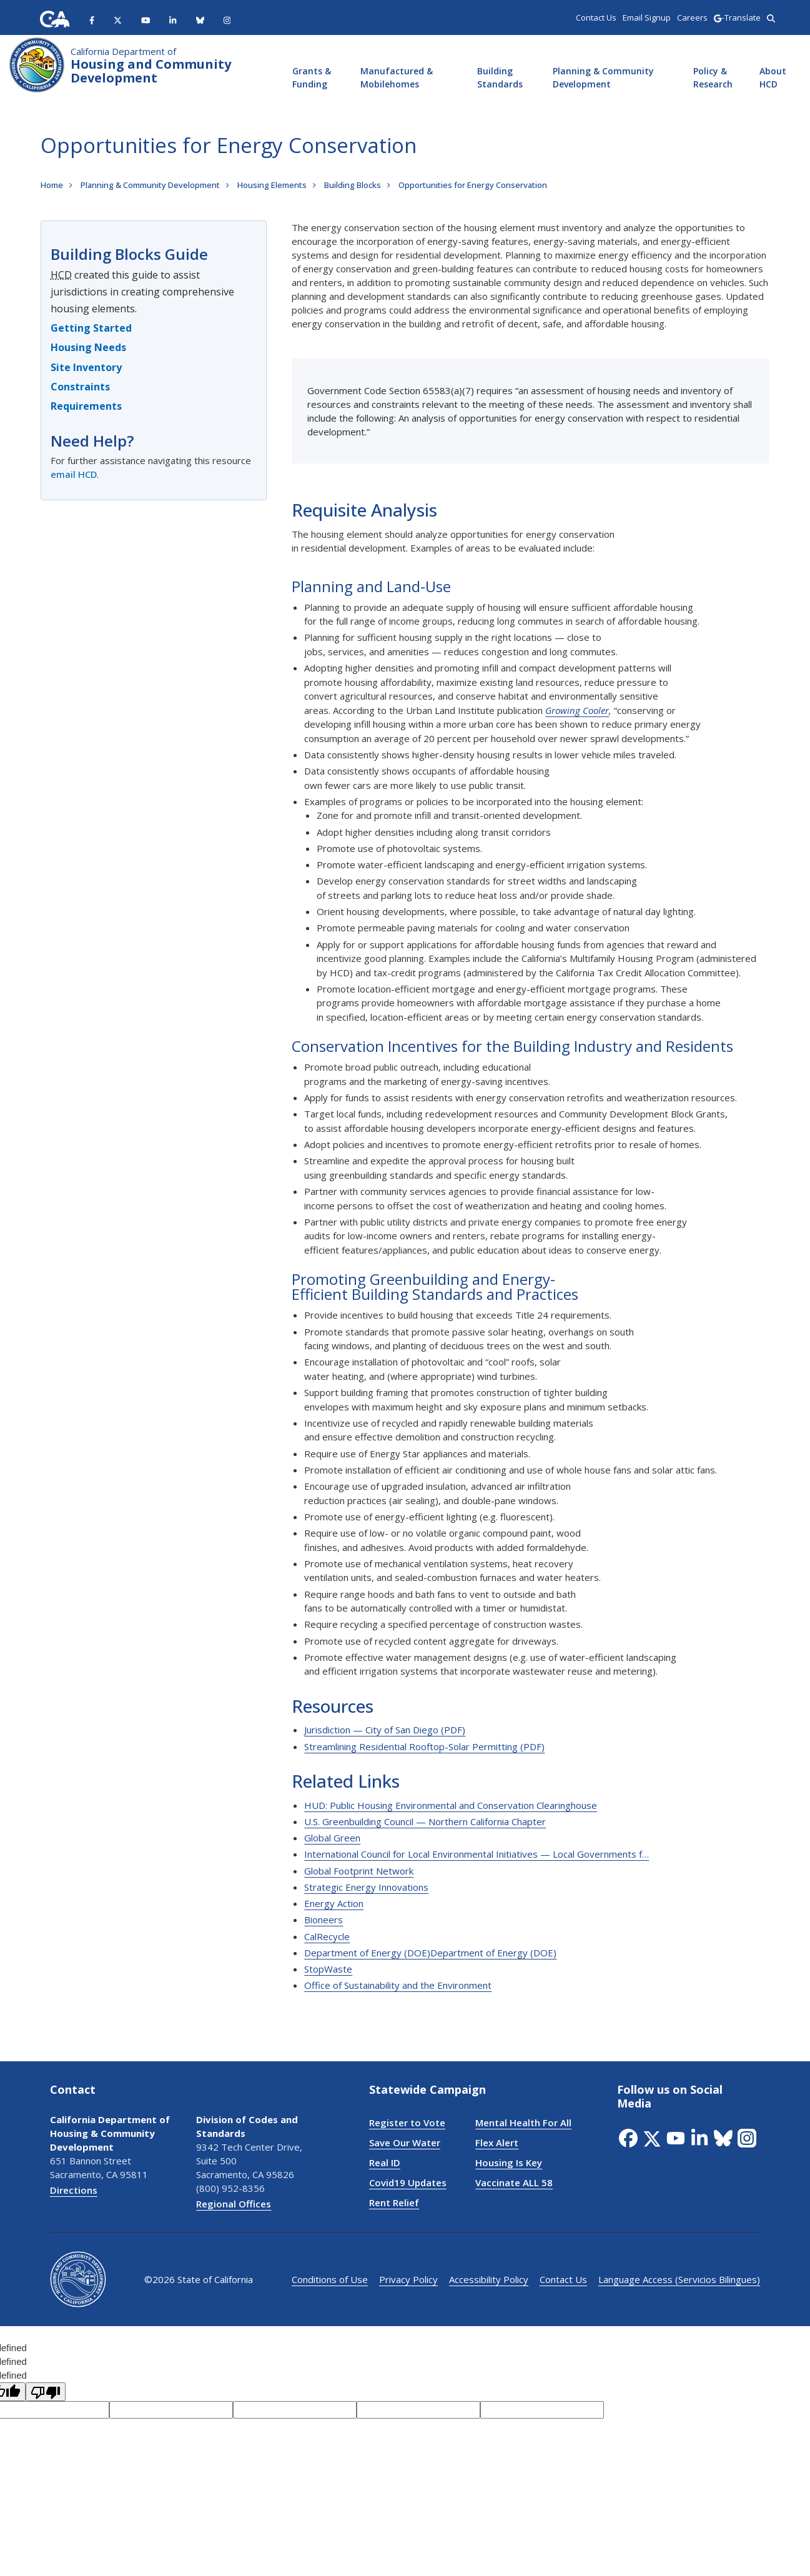 The image size is (810, 2576). Describe the element at coordinates (91, 328) in the screenshot. I see `Getting Started` at that location.